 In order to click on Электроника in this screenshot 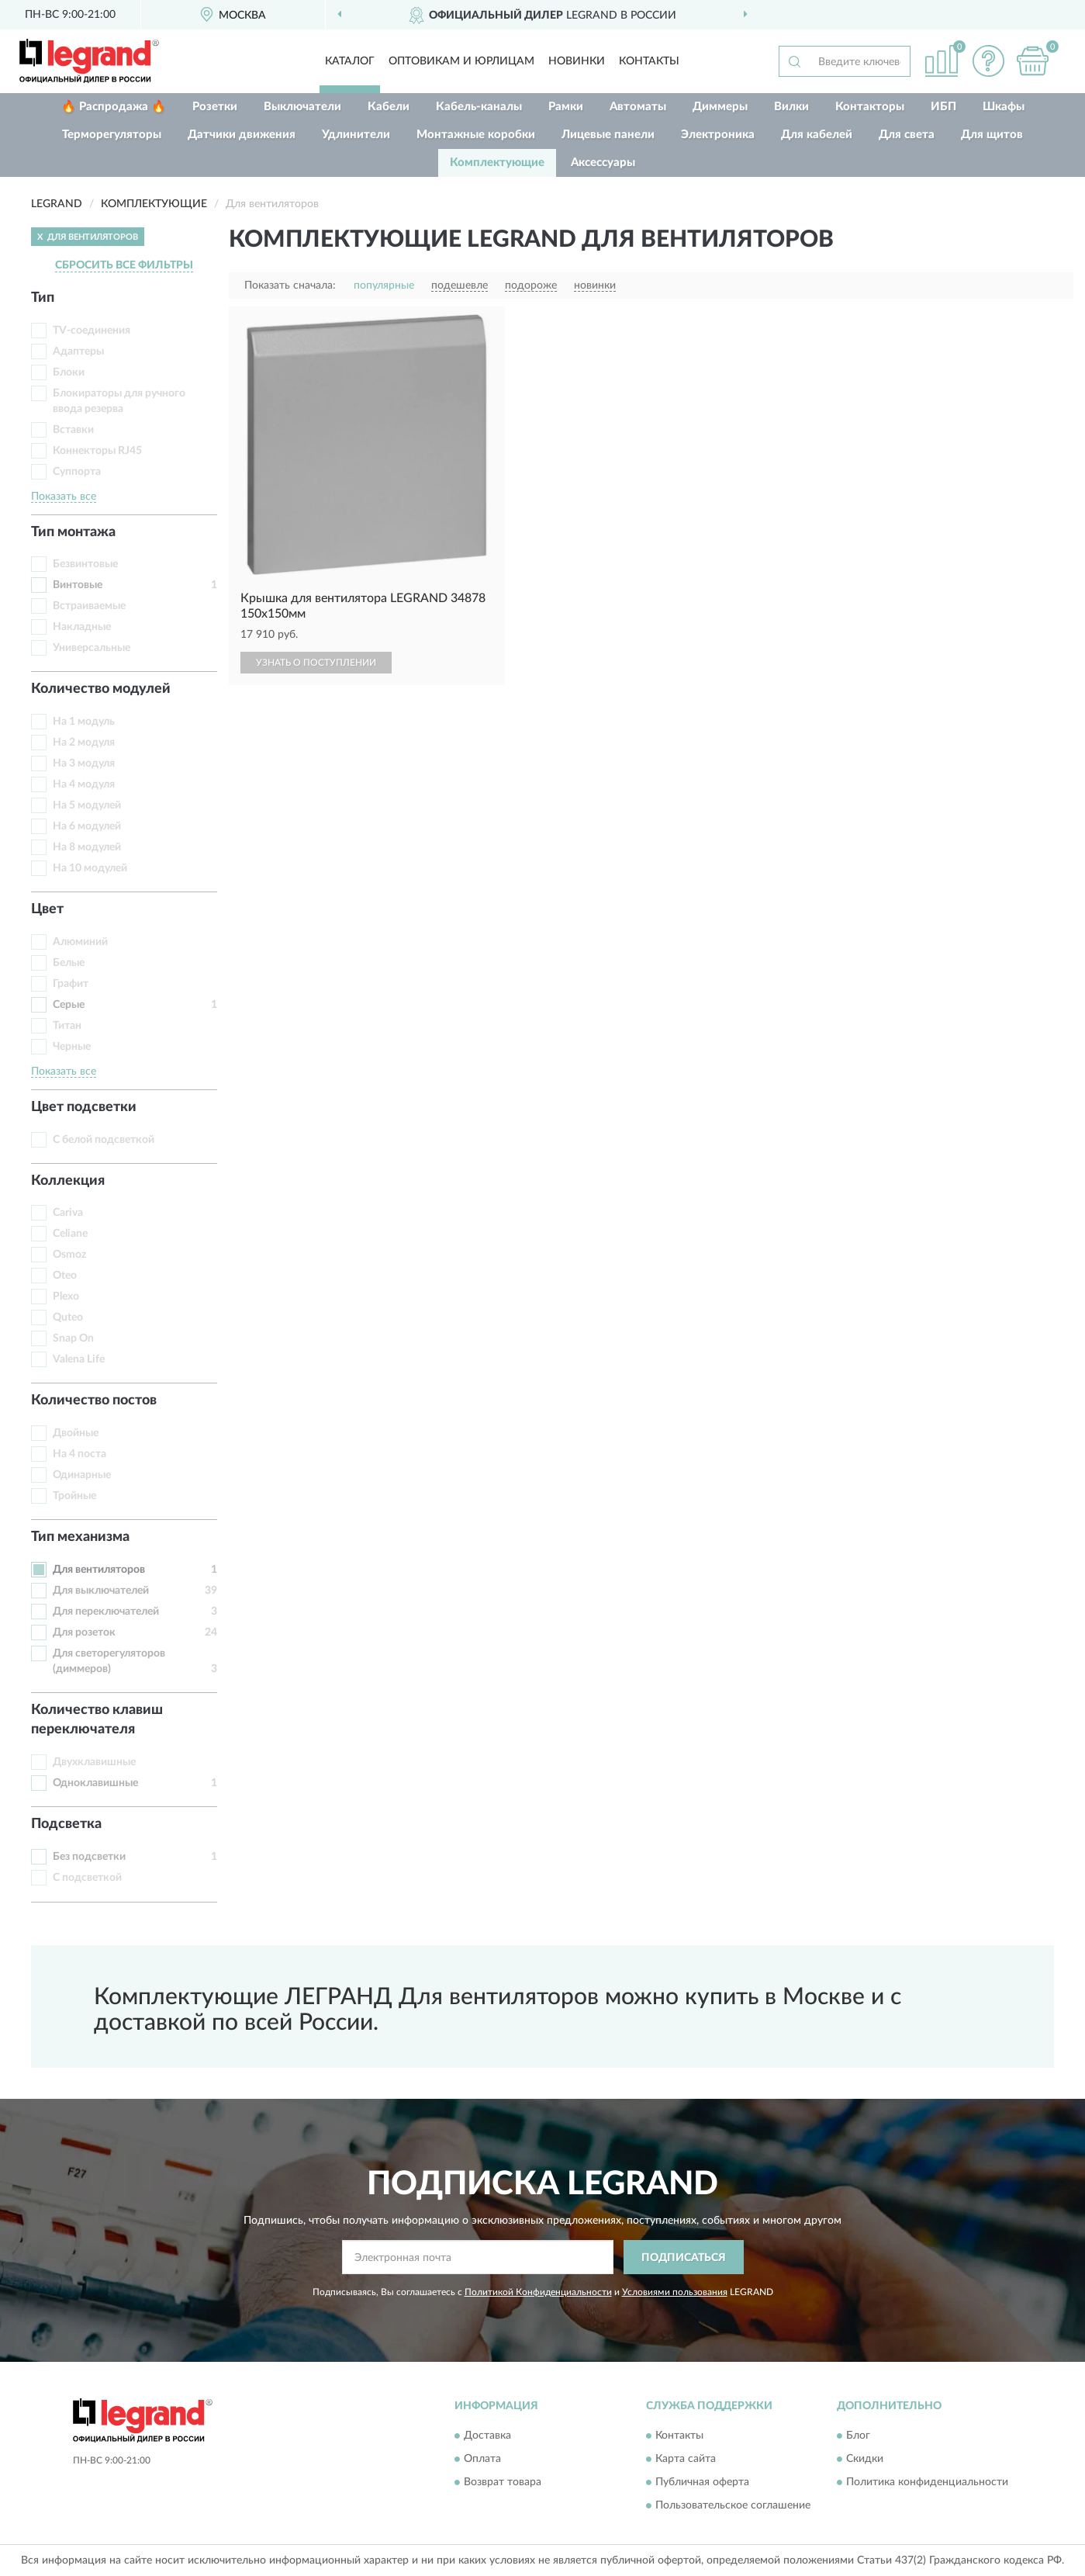, I will do `click(718, 134)`.